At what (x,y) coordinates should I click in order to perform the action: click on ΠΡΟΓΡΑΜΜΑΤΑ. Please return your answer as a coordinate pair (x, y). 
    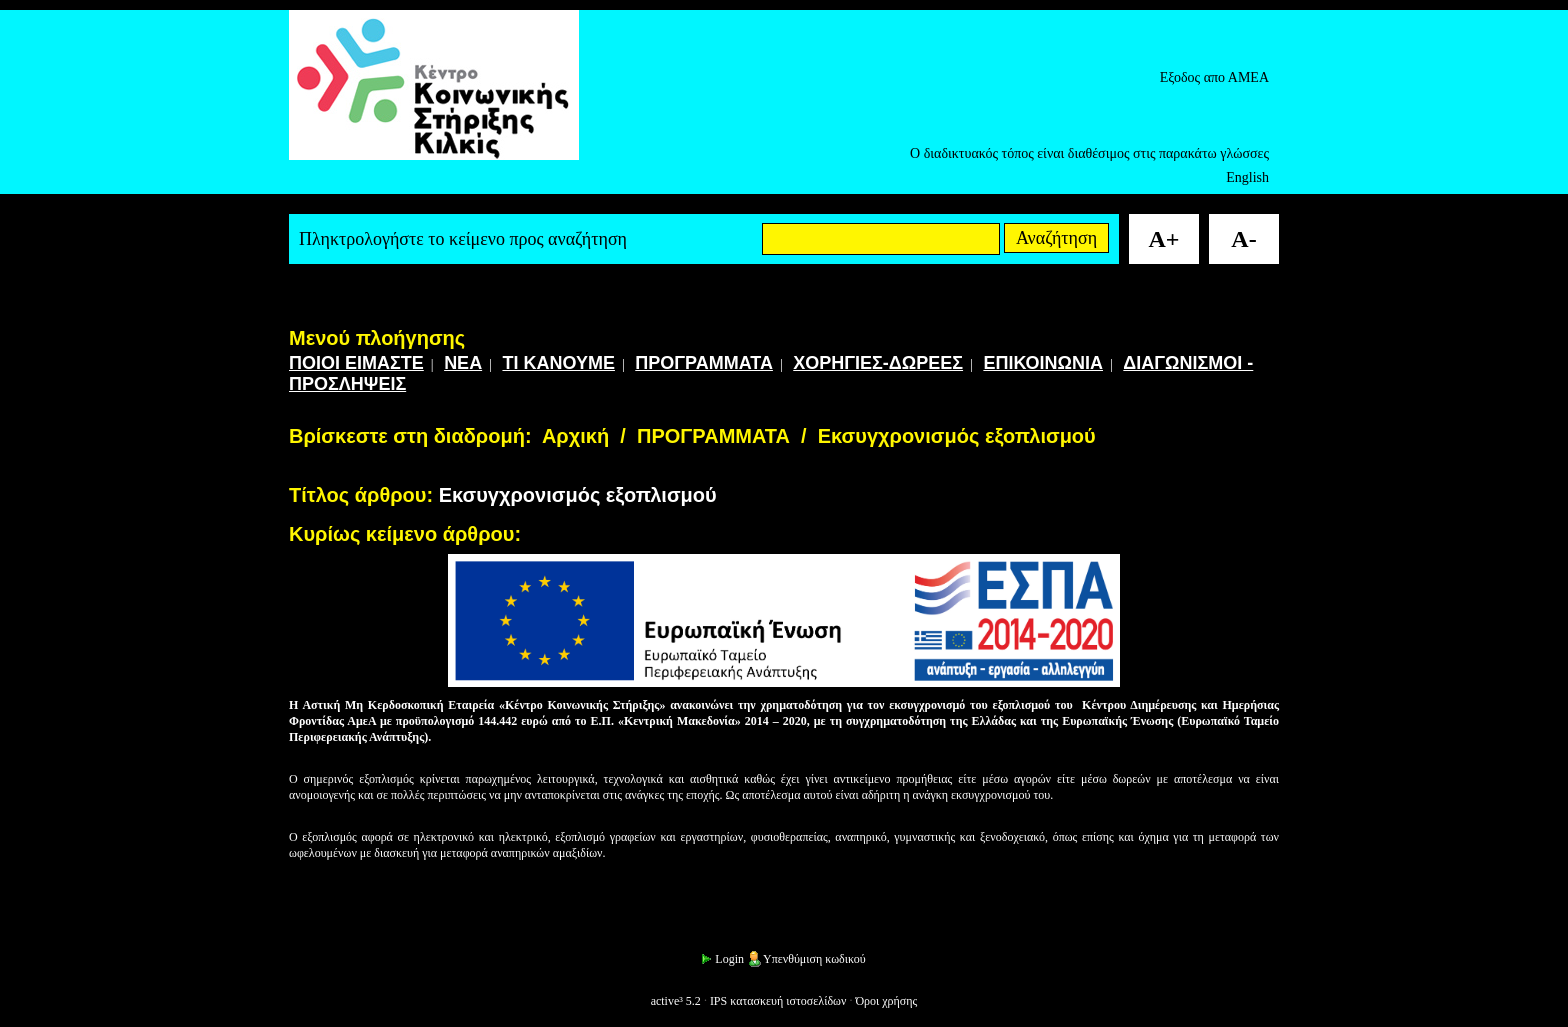
    Looking at the image, I should click on (704, 363).